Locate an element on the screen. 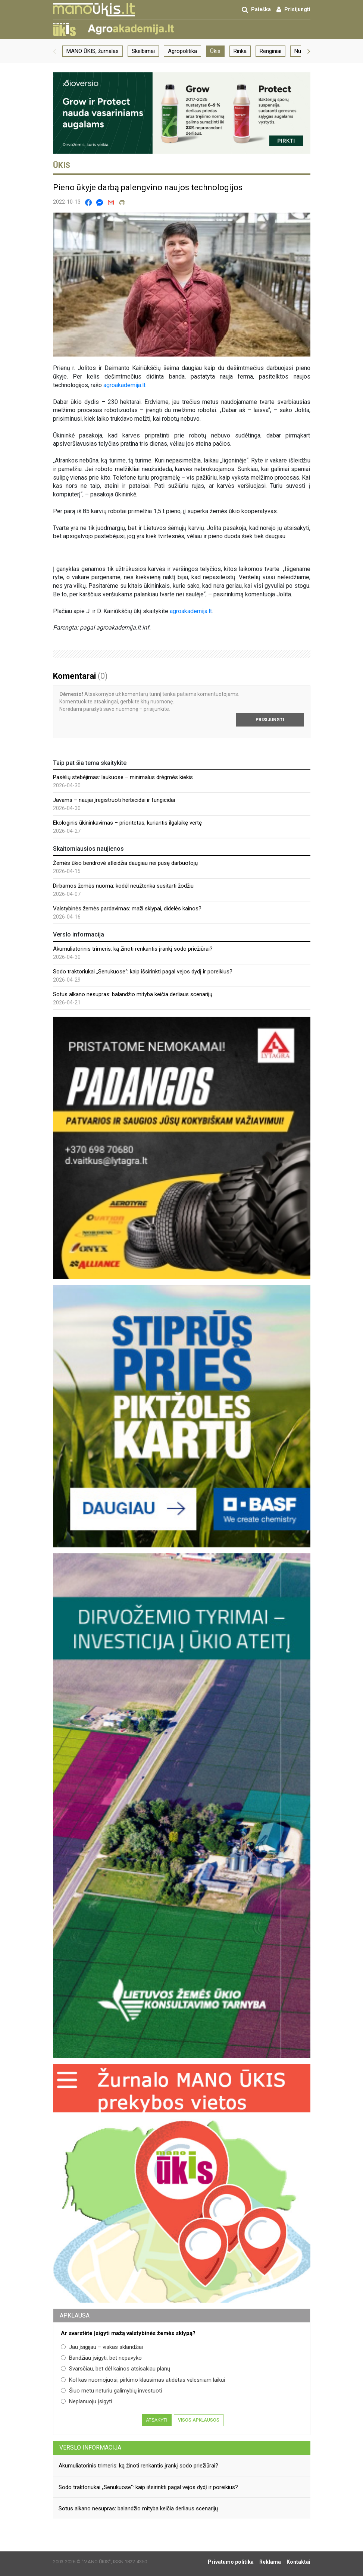 This screenshot has height=2576, width=363. Pasėlių stebėjimas: laukuose – minimalus drėgmės kiekis is located at coordinates (123, 777).